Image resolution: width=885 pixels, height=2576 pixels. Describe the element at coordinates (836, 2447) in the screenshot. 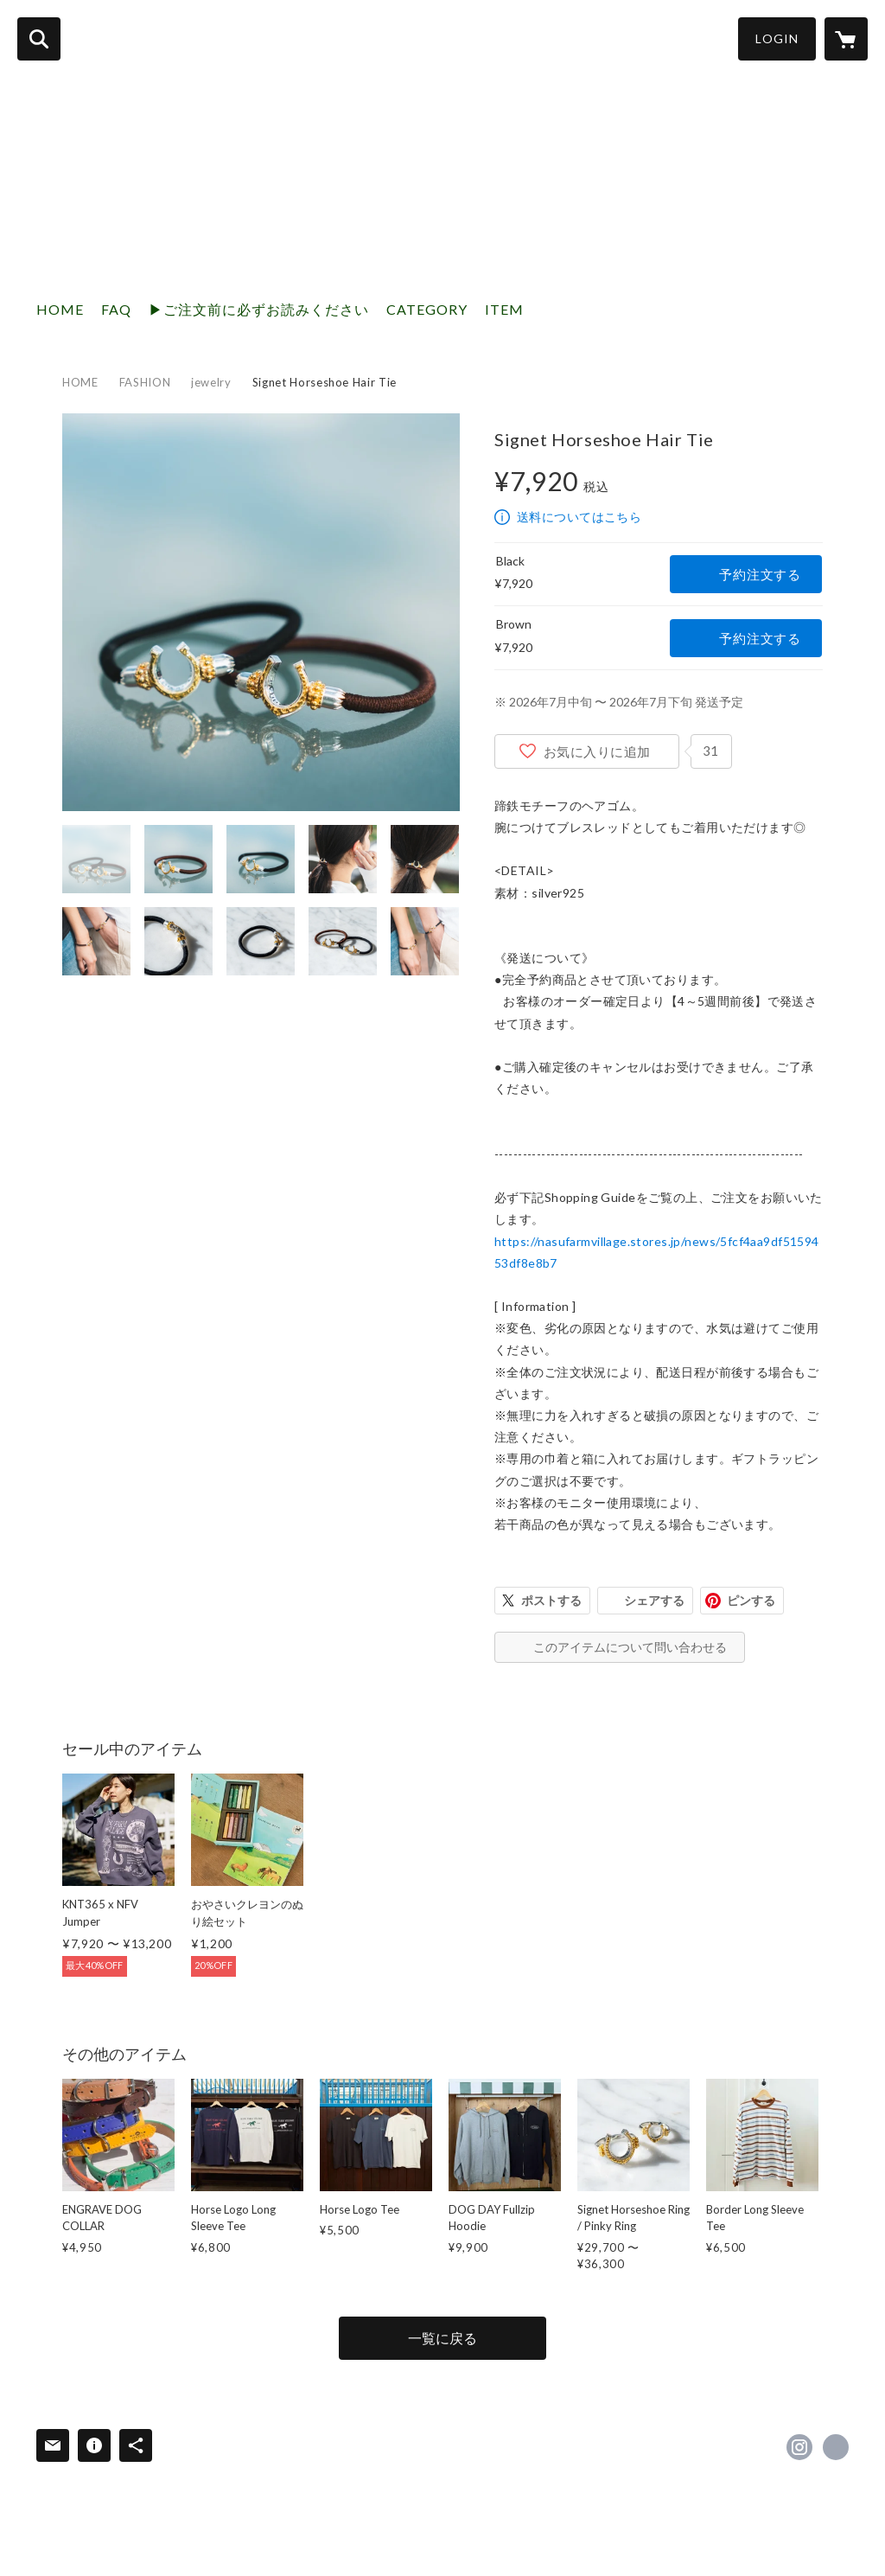

I see `https://nasufarmvillage.com/ [Website]` at that location.